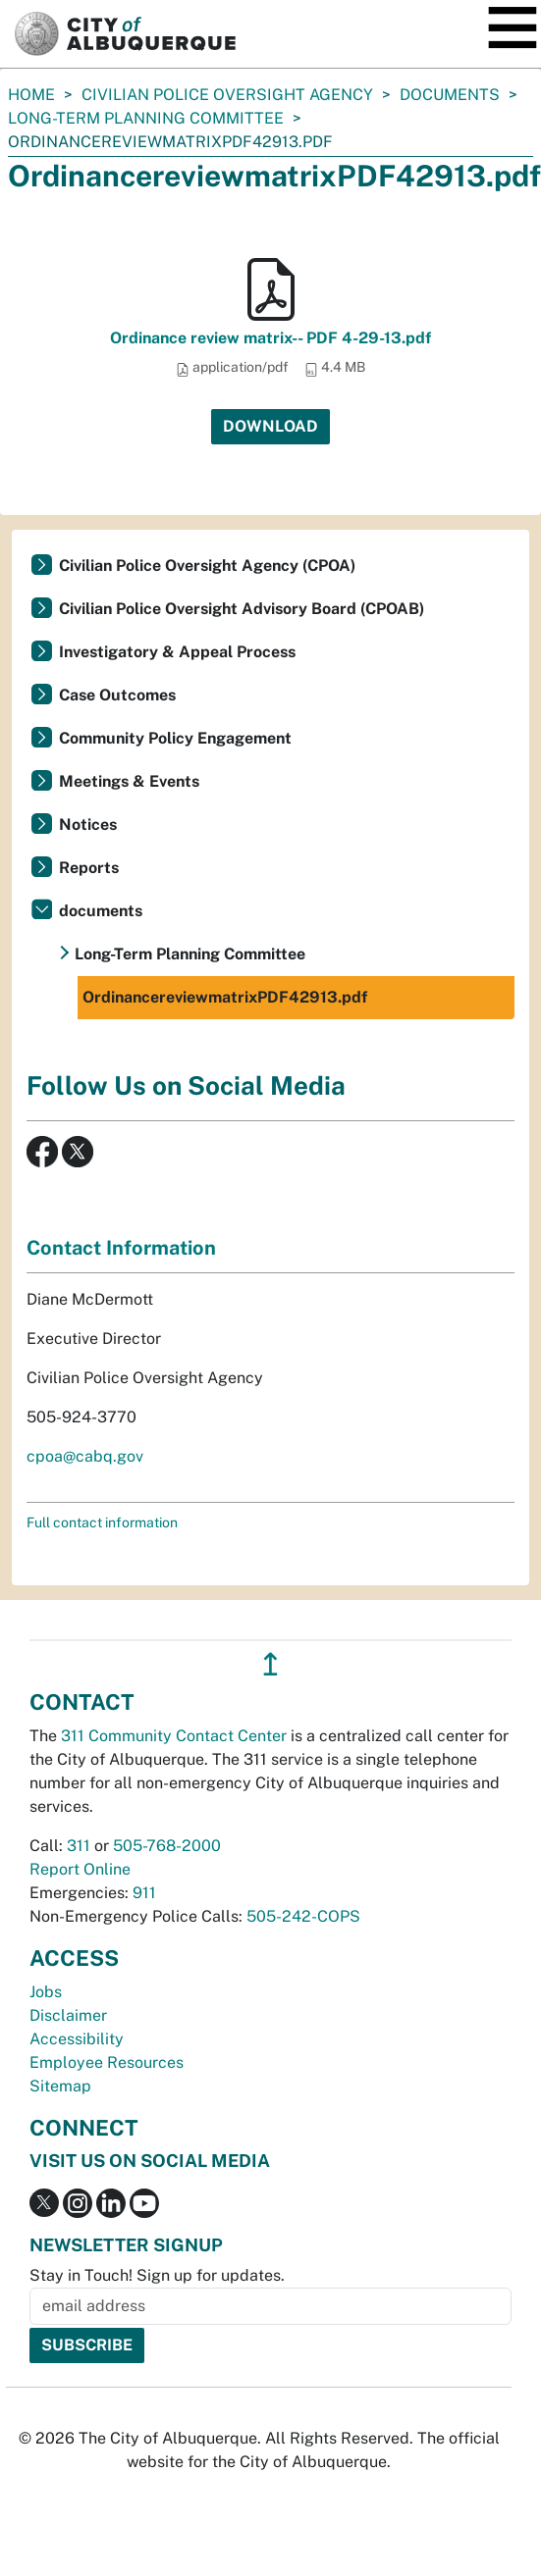 The width and height of the screenshot is (541, 2576). Describe the element at coordinates (174, 1735) in the screenshot. I see `311 Community Contact Center` at that location.